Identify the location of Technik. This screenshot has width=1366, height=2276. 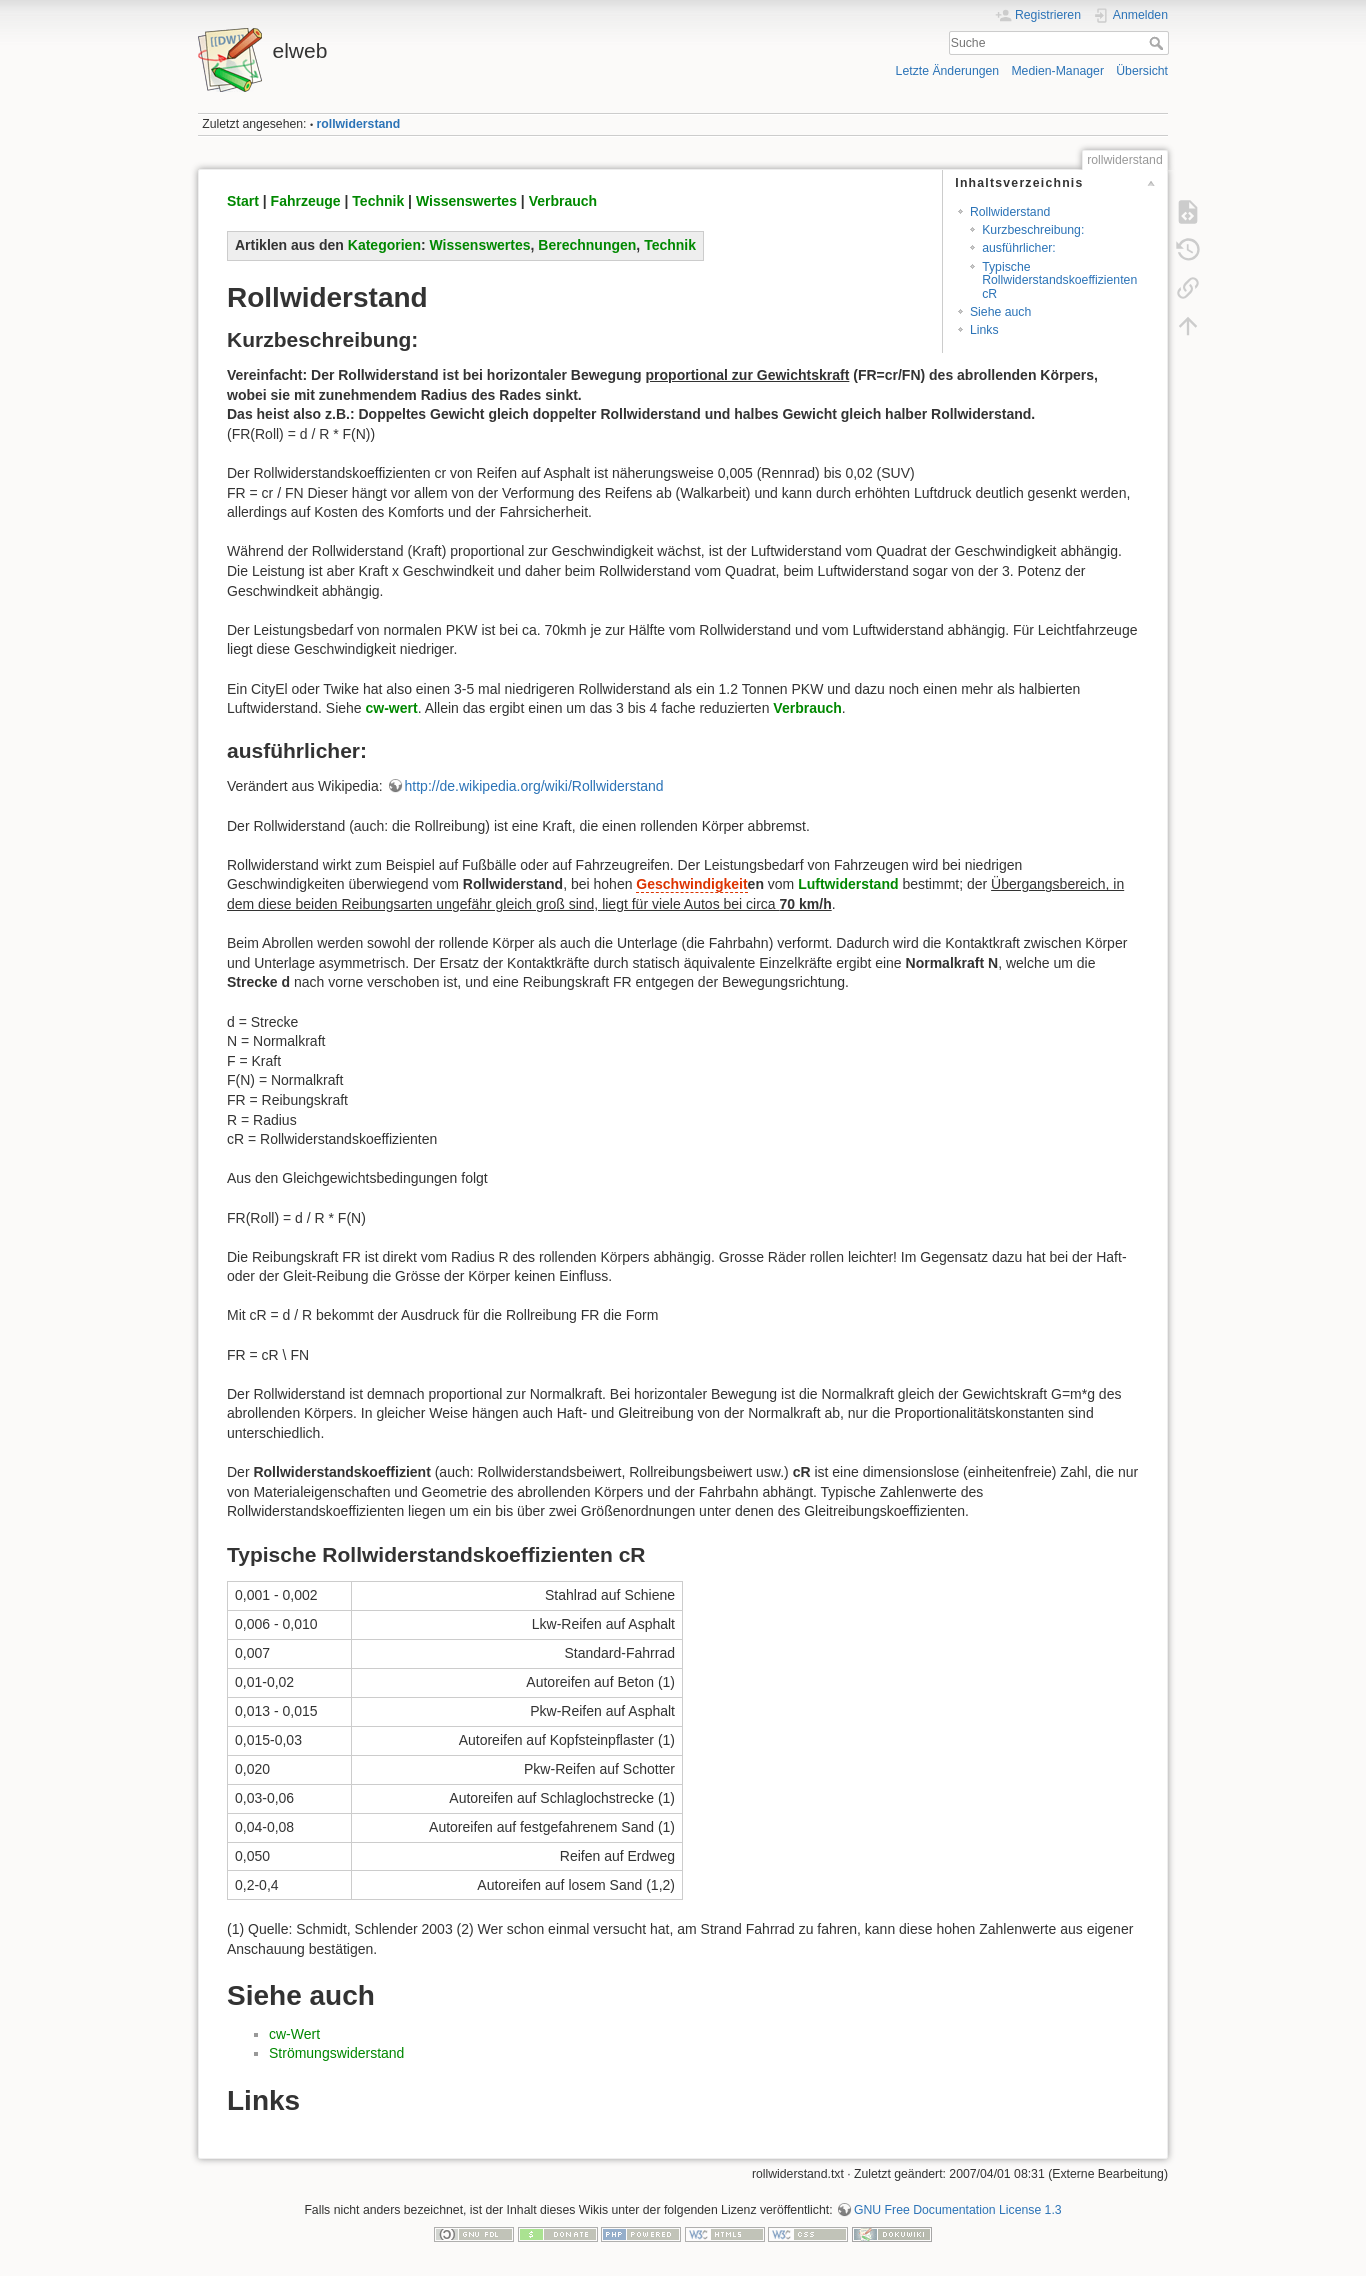
(378, 201).